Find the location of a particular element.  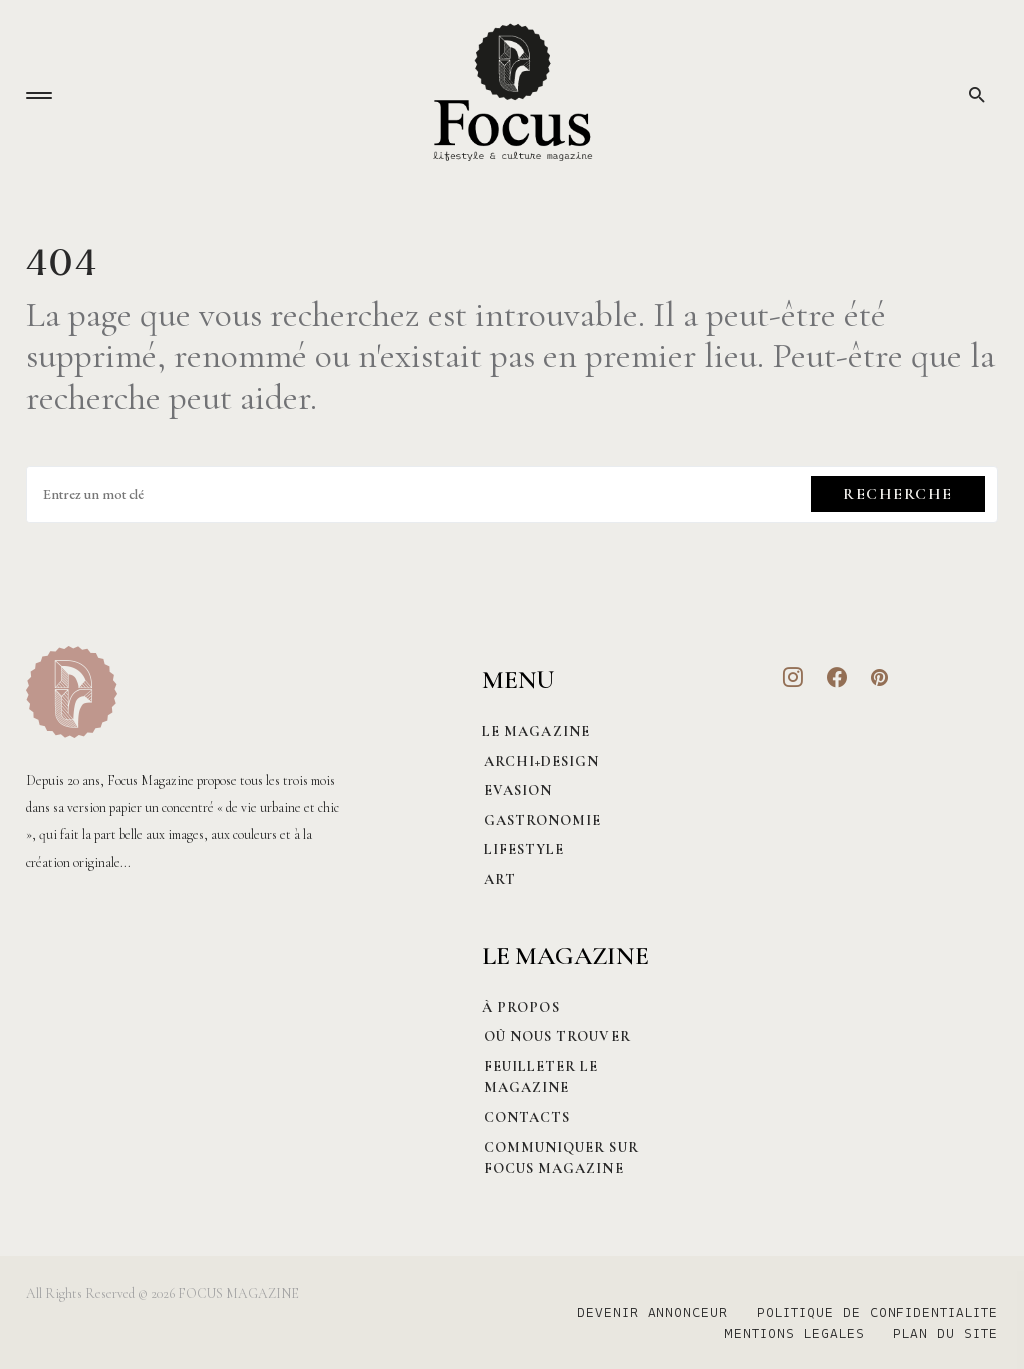

[Facebook] is located at coordinates (837, 677).